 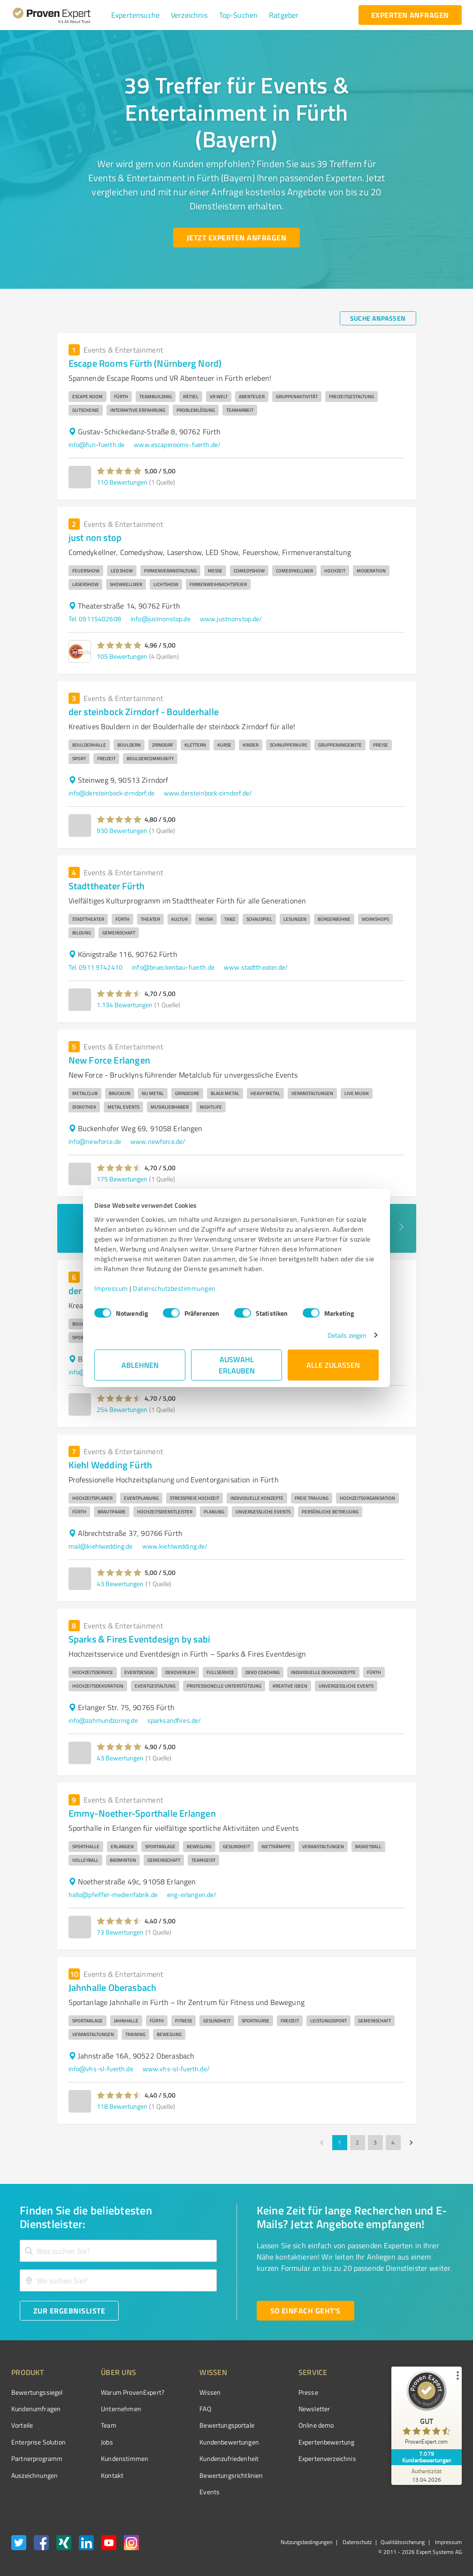 I want to click on Bewertungssiegel, so click(x=36, y=2392).